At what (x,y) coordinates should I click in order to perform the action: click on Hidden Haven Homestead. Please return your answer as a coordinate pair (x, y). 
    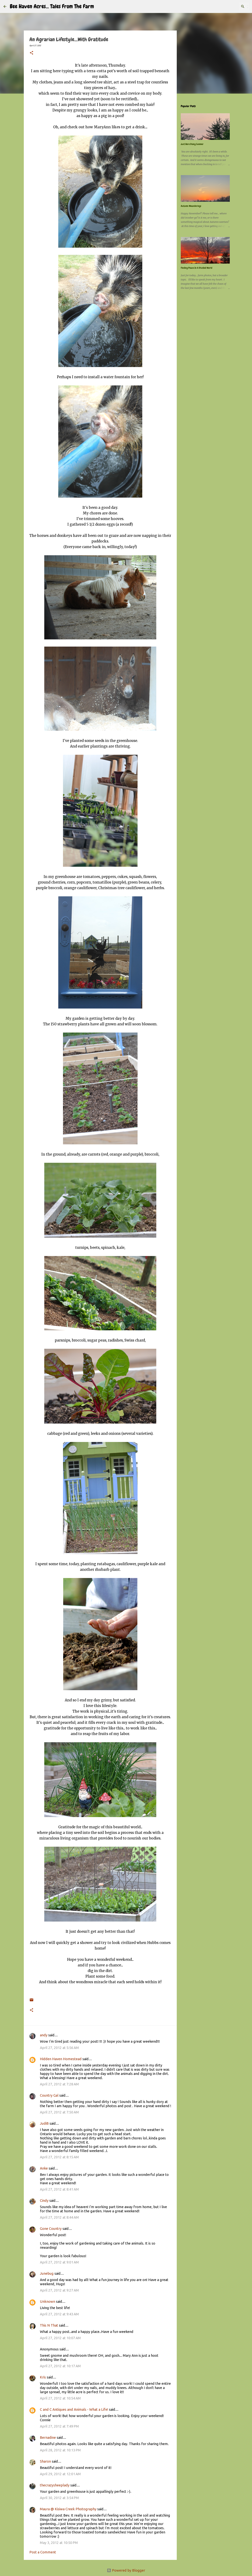
    Looking at the image, I should click on (61, 2059).